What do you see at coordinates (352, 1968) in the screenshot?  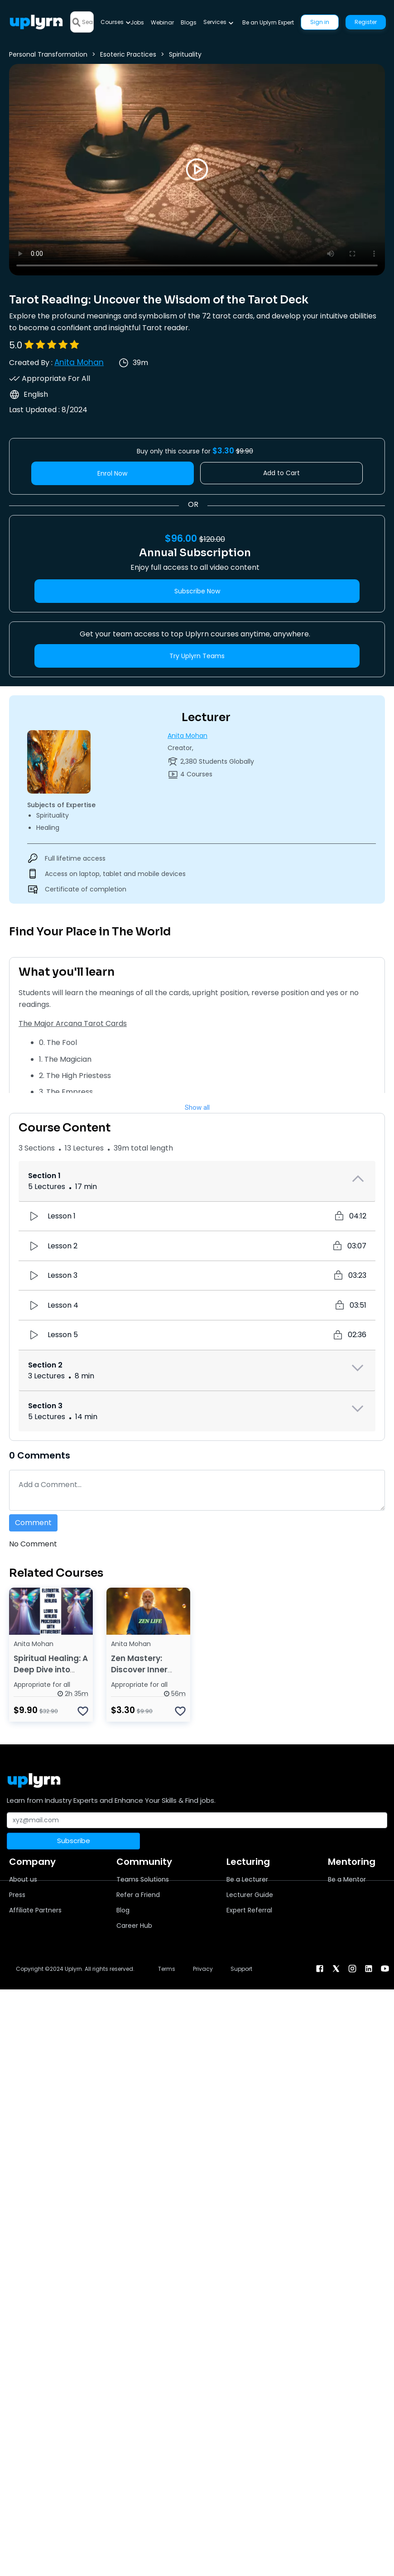 I see `[instagram]` at bounding box center [352, 1968].